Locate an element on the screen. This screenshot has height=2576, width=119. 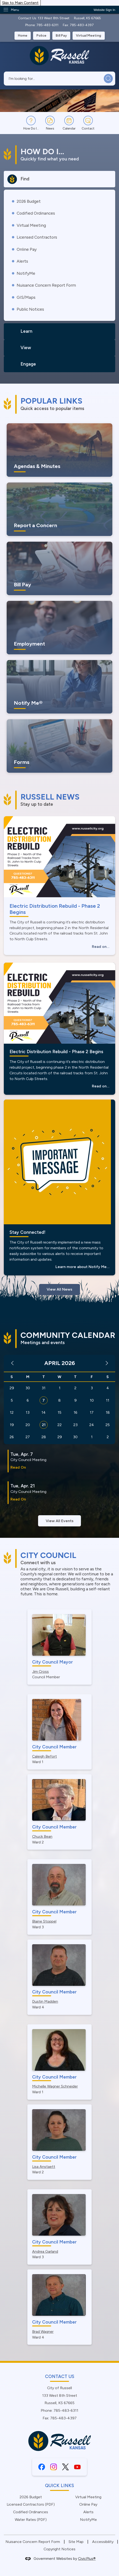
[tabpanel] is located at coordinates (59, 255).